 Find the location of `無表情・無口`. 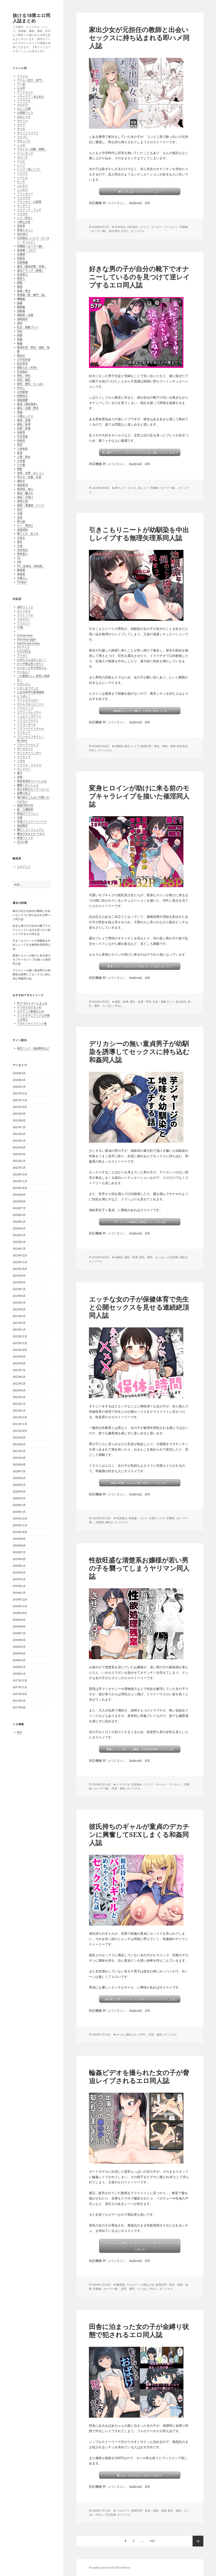

無表情・無口 is located at coordinates (25, 489).